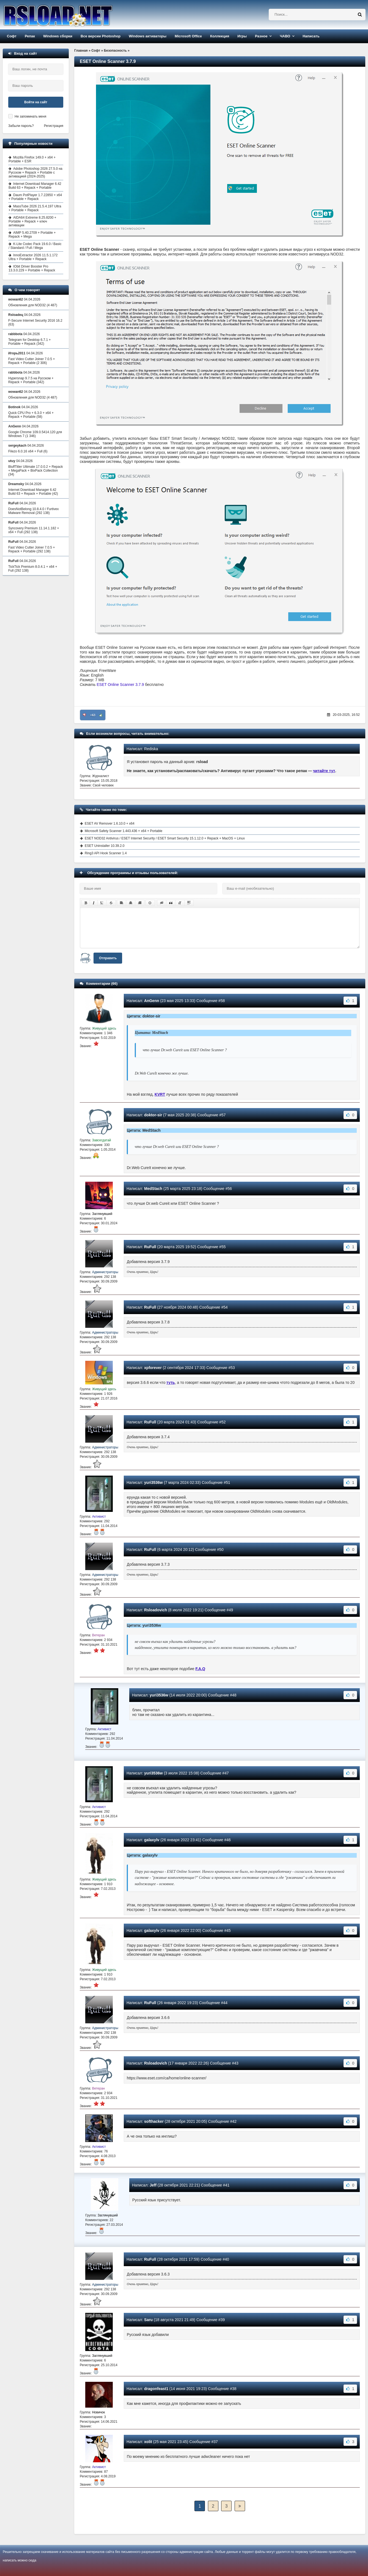  What do you see at coordinates (32, 234) in the screenshot?
I see `AIMP 5.40.2709 + Portable + Repack + Mega` at bounding box center [32, 234].